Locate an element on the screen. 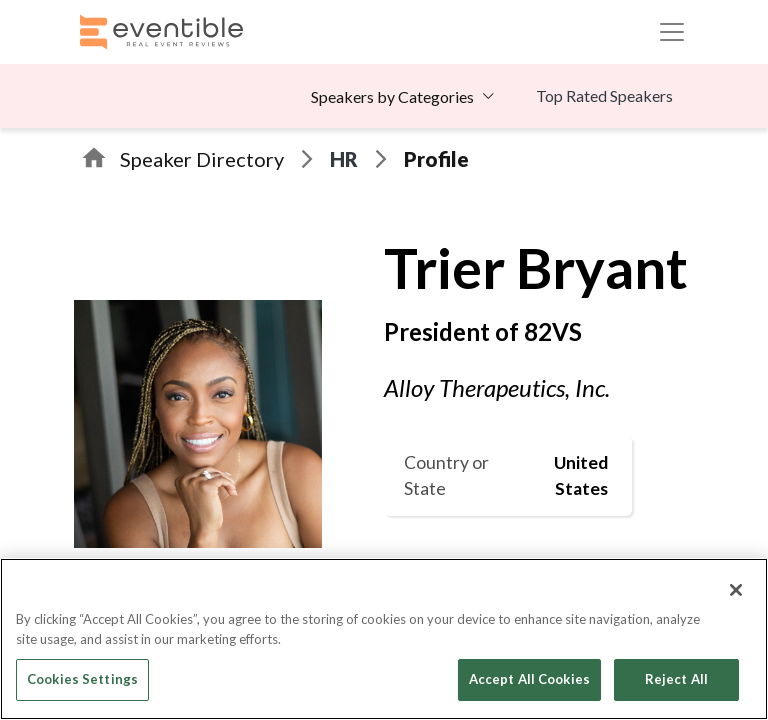  Cookies Settings is located at coordinates (82, 679).